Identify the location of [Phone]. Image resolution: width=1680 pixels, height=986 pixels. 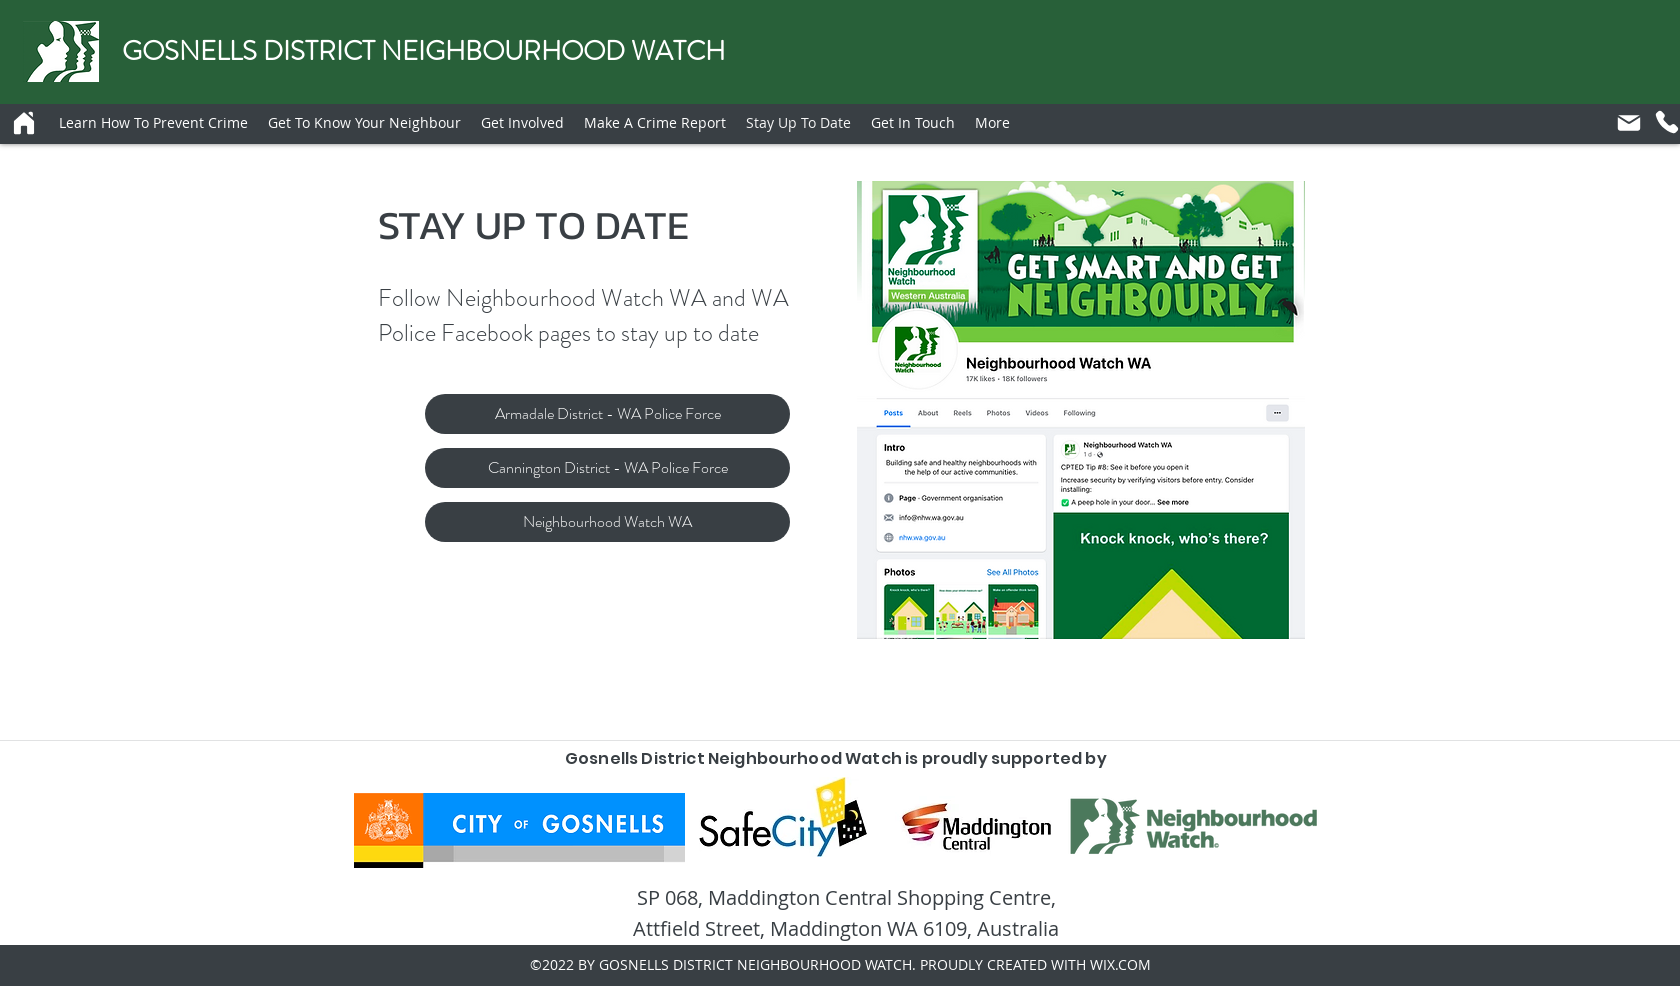
(1667, 122).